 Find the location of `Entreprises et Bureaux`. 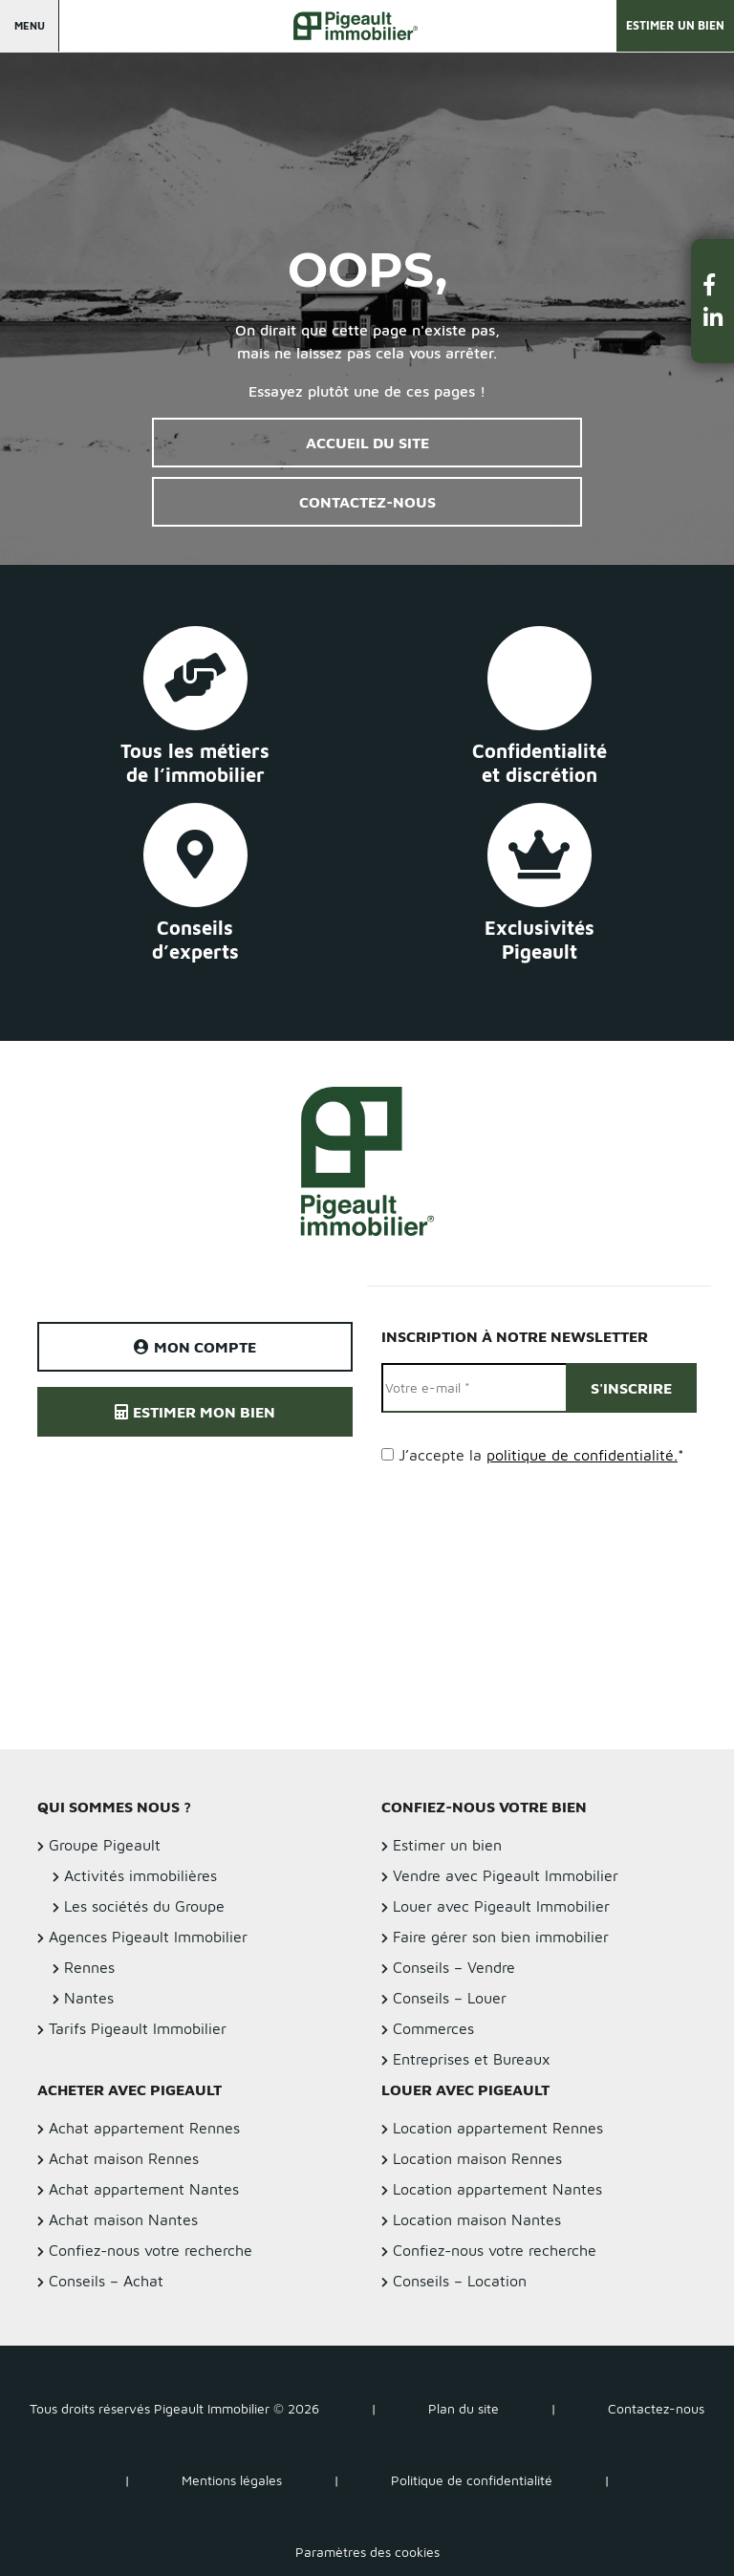

Entreprises et Bureaux is located at coordinates (471, 2058).